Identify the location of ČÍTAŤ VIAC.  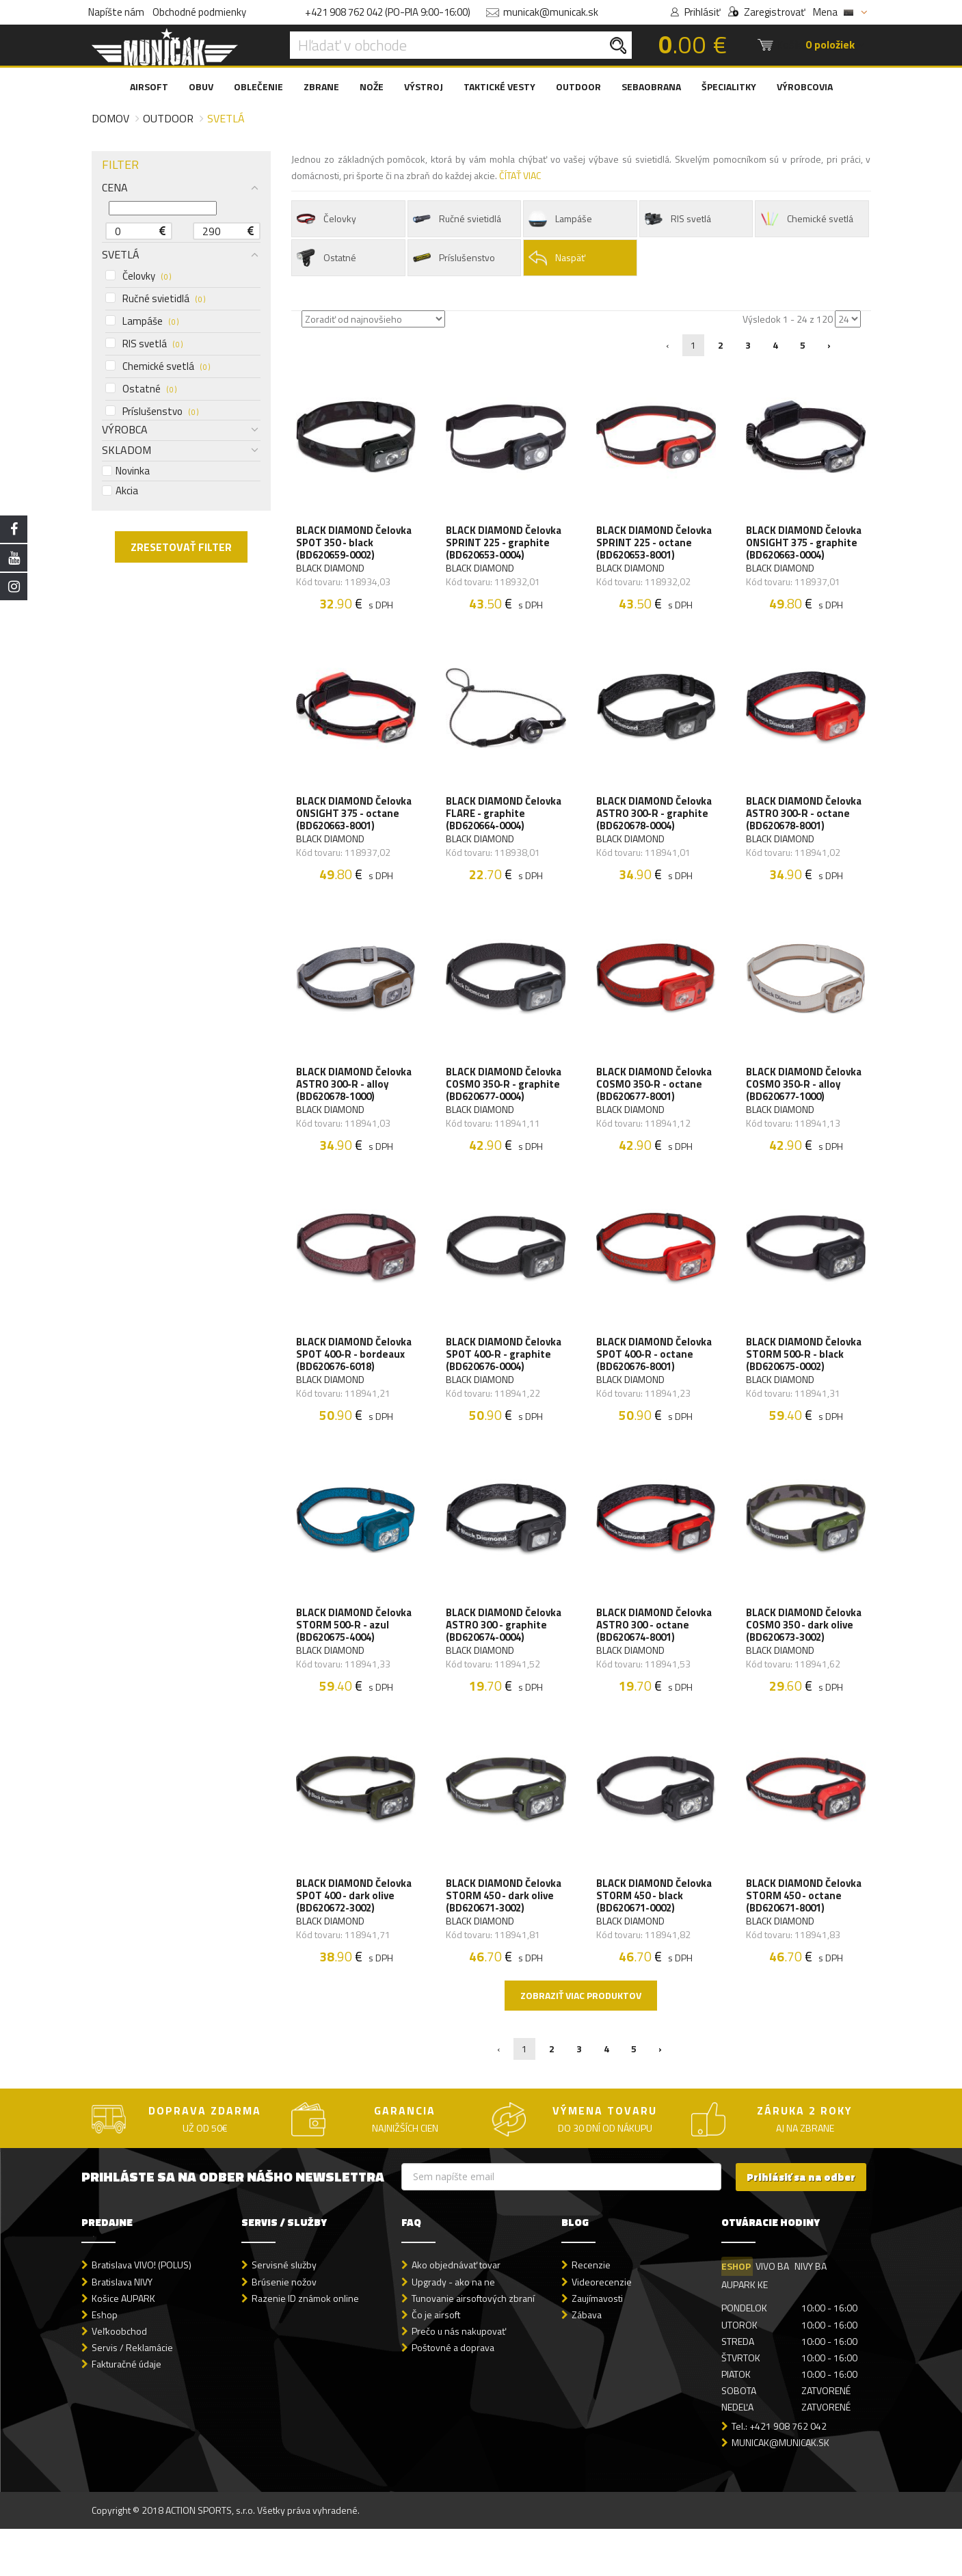
(520, 175).